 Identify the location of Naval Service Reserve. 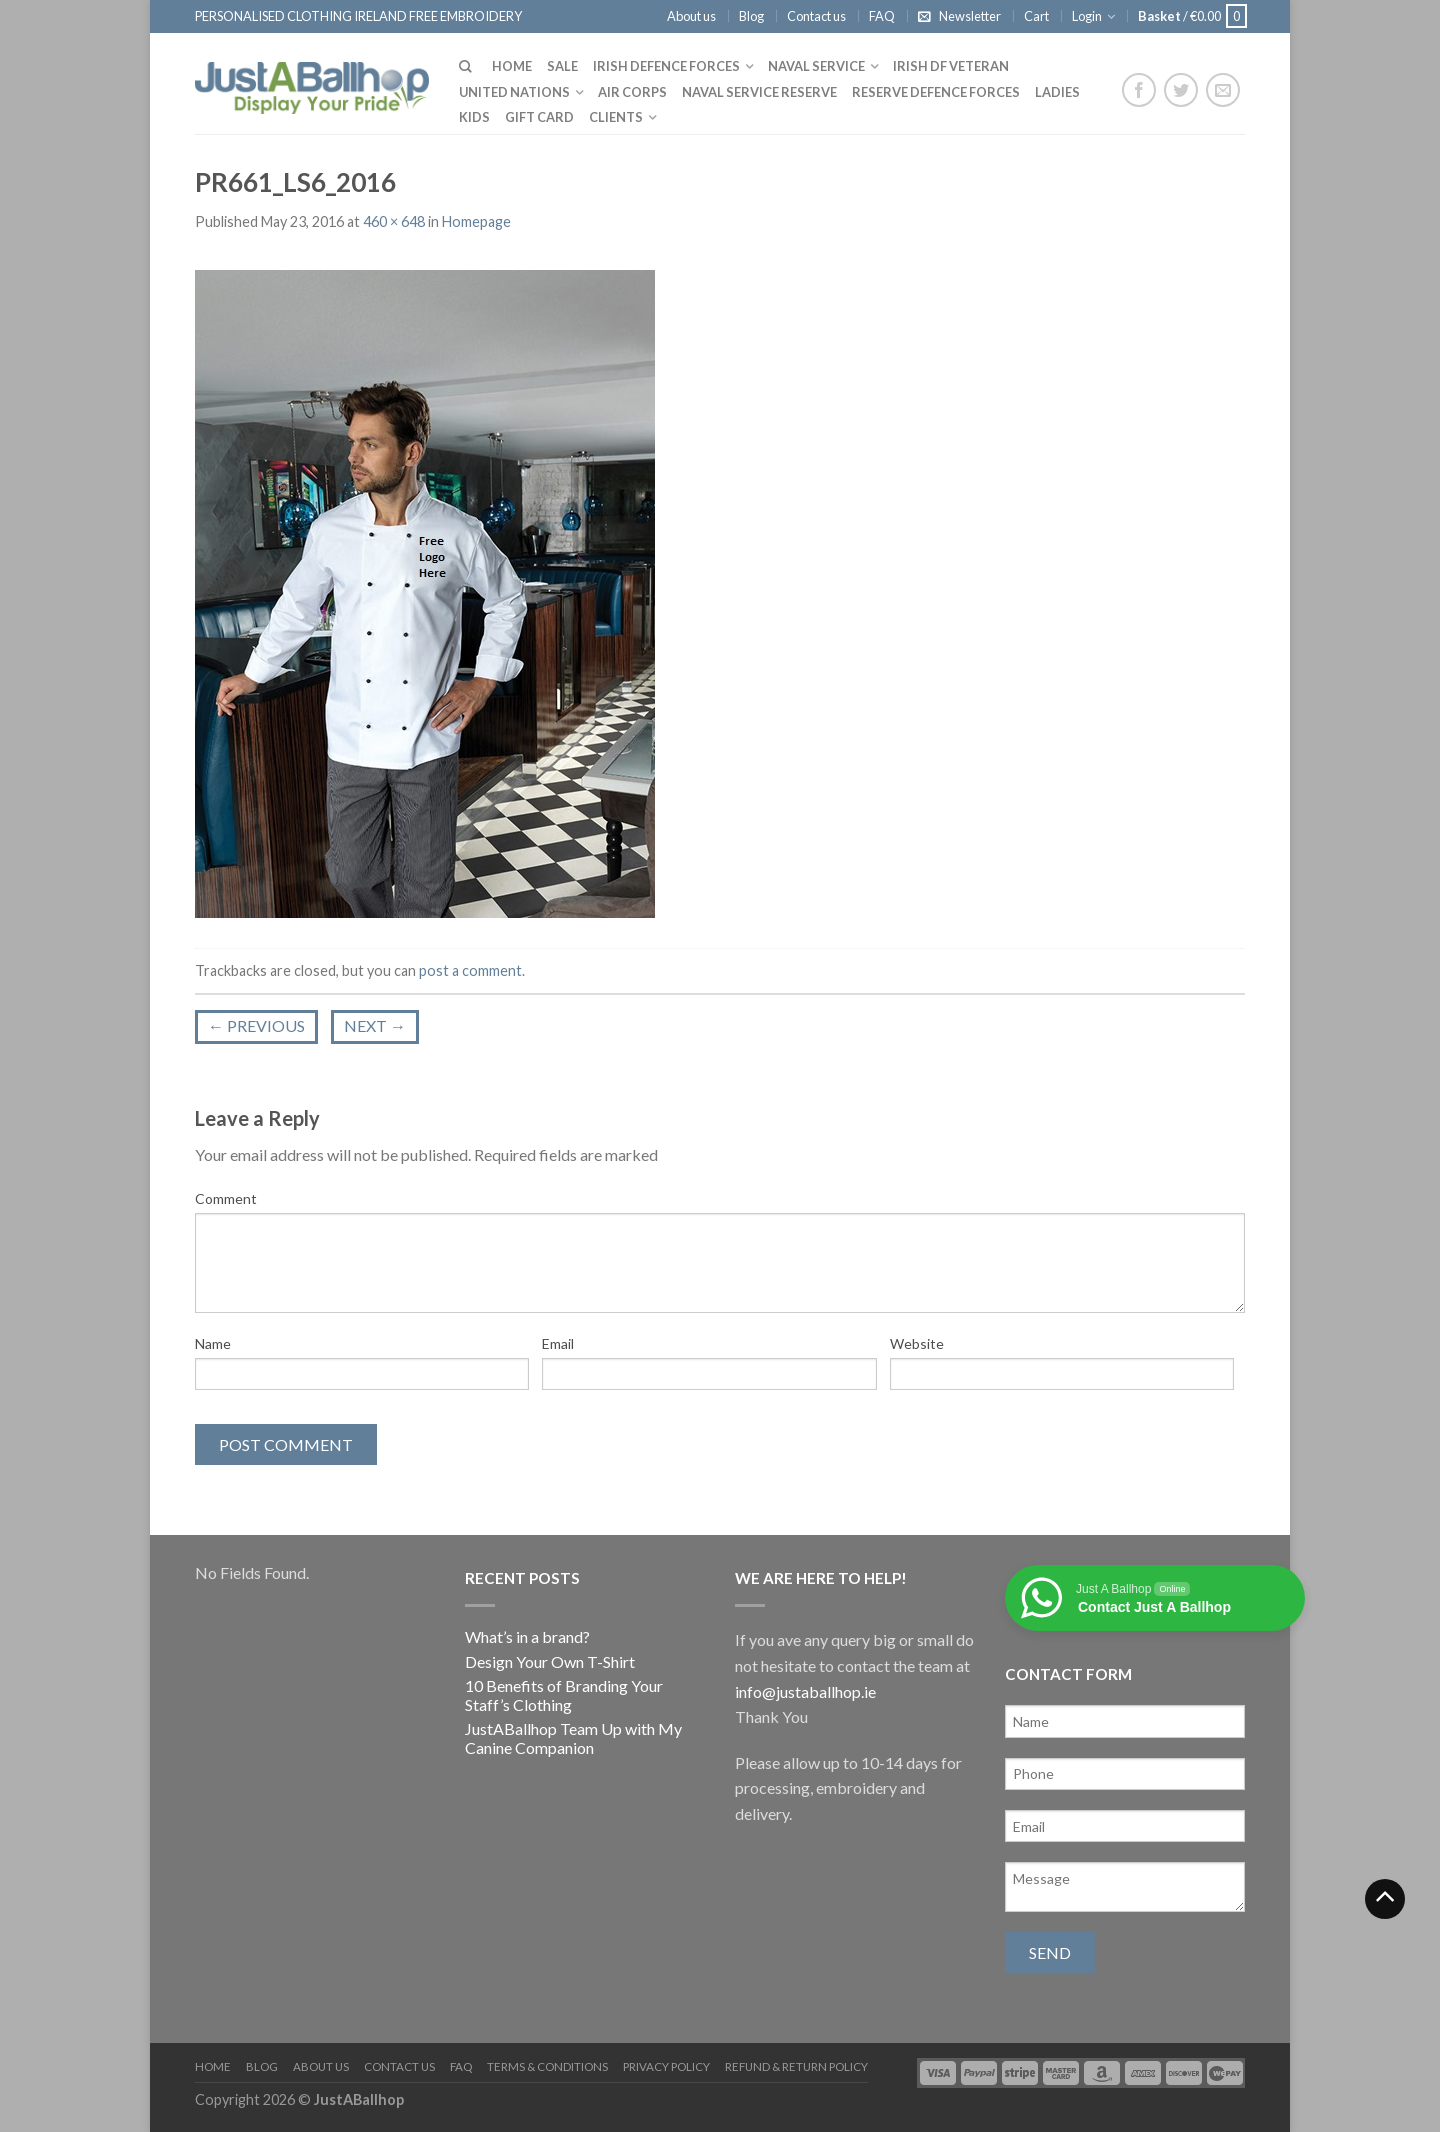
(759, 92).